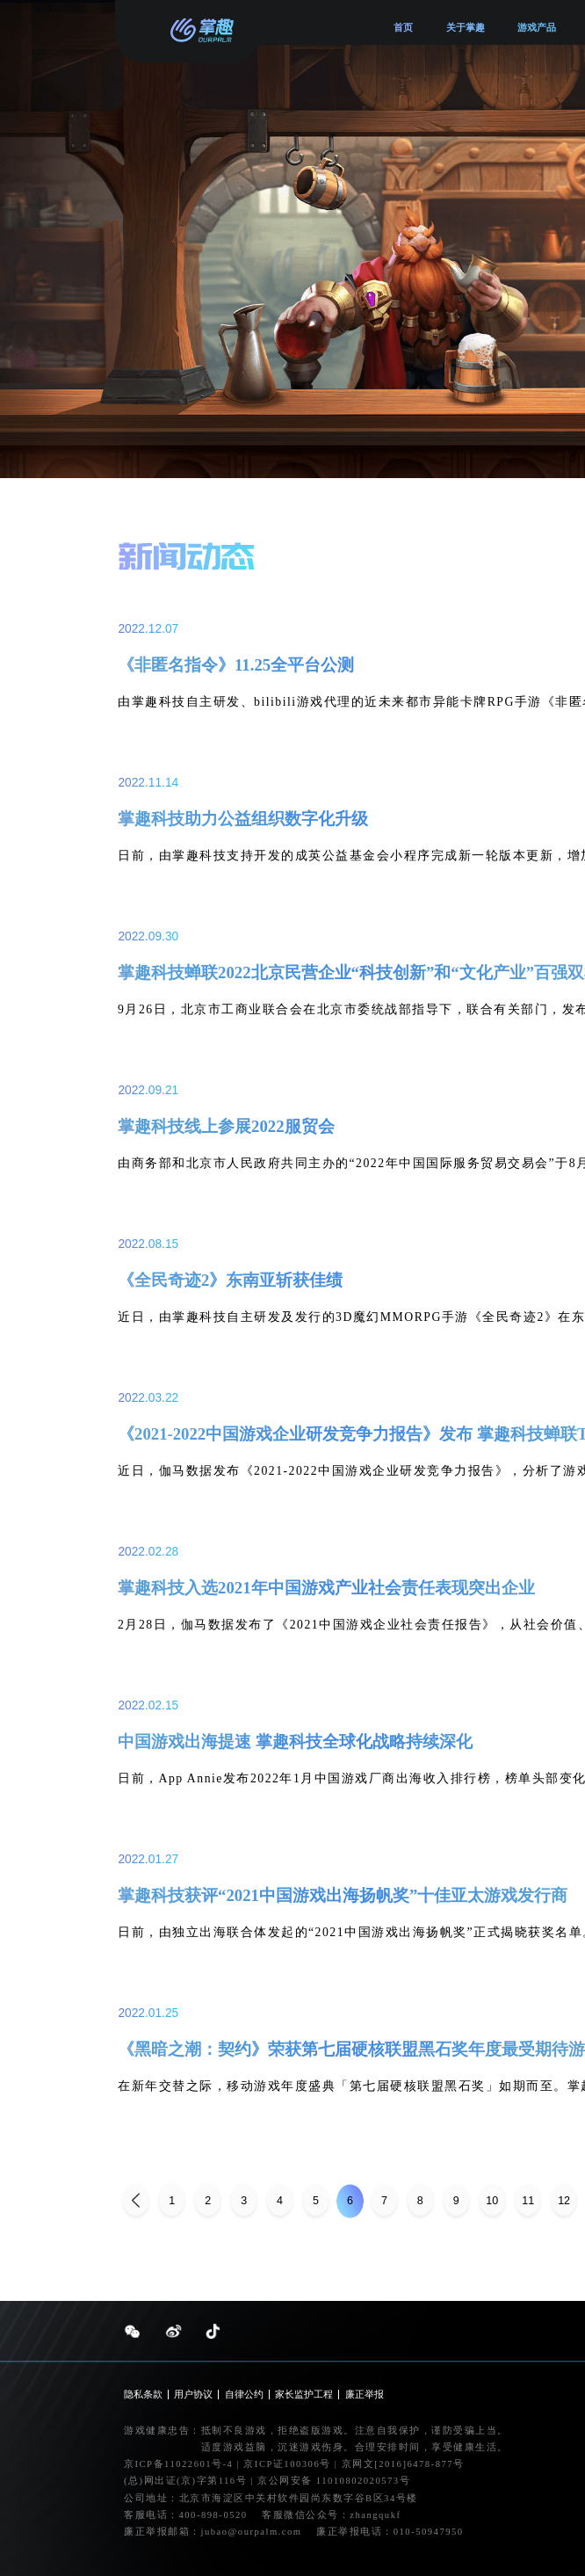 Image resolution: width=585 pixels, height=2576 pixels. What do you see at coordinates (403, 27) in the screenshot?
I see `首页` at bounding box center [403, 27].